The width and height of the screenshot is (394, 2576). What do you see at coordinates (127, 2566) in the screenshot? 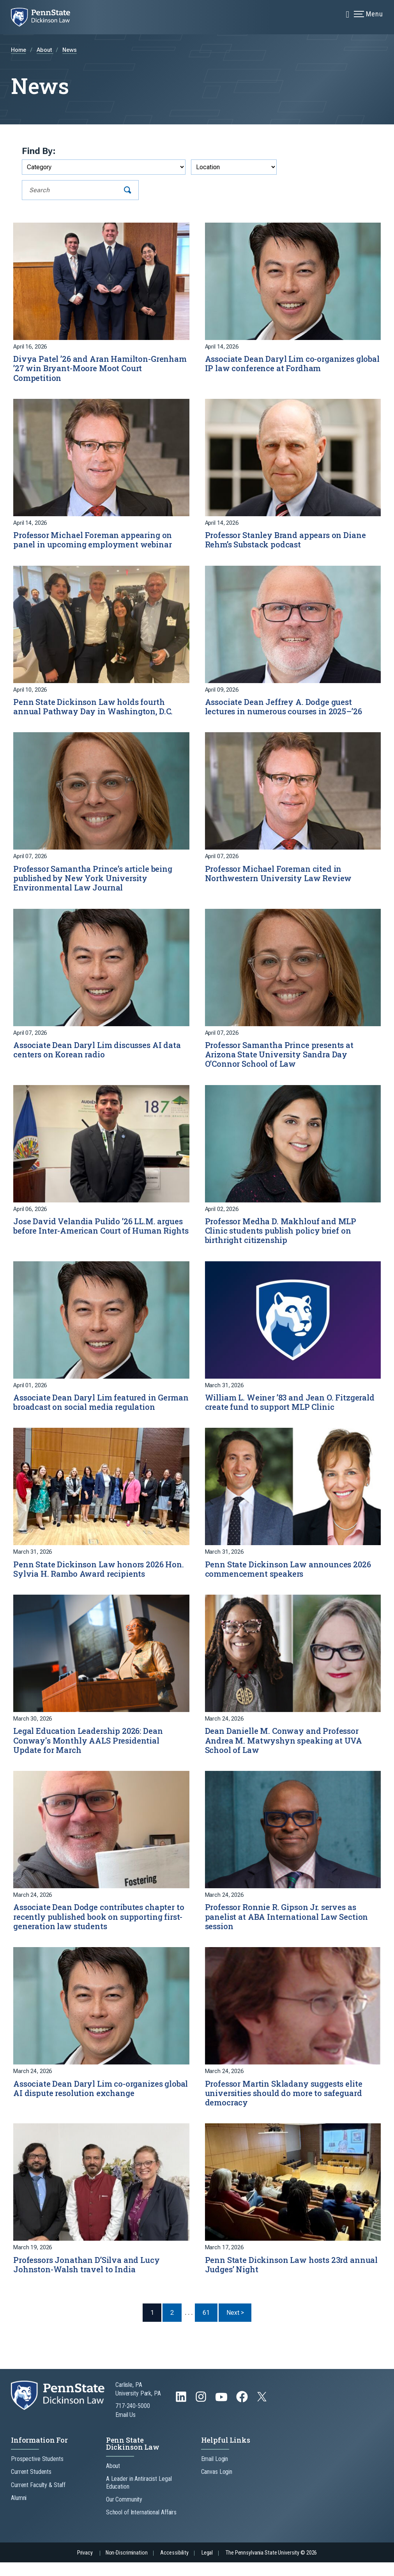
I see `Non-Discrimination` at bounding box center [127, 2566].